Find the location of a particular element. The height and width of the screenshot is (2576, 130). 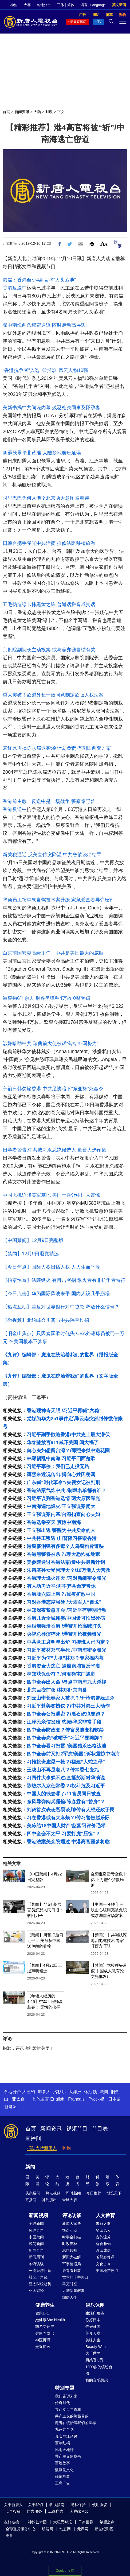

中南海遍地烽火/王立强谍案闹大 is located at coordinates (61, 1506).